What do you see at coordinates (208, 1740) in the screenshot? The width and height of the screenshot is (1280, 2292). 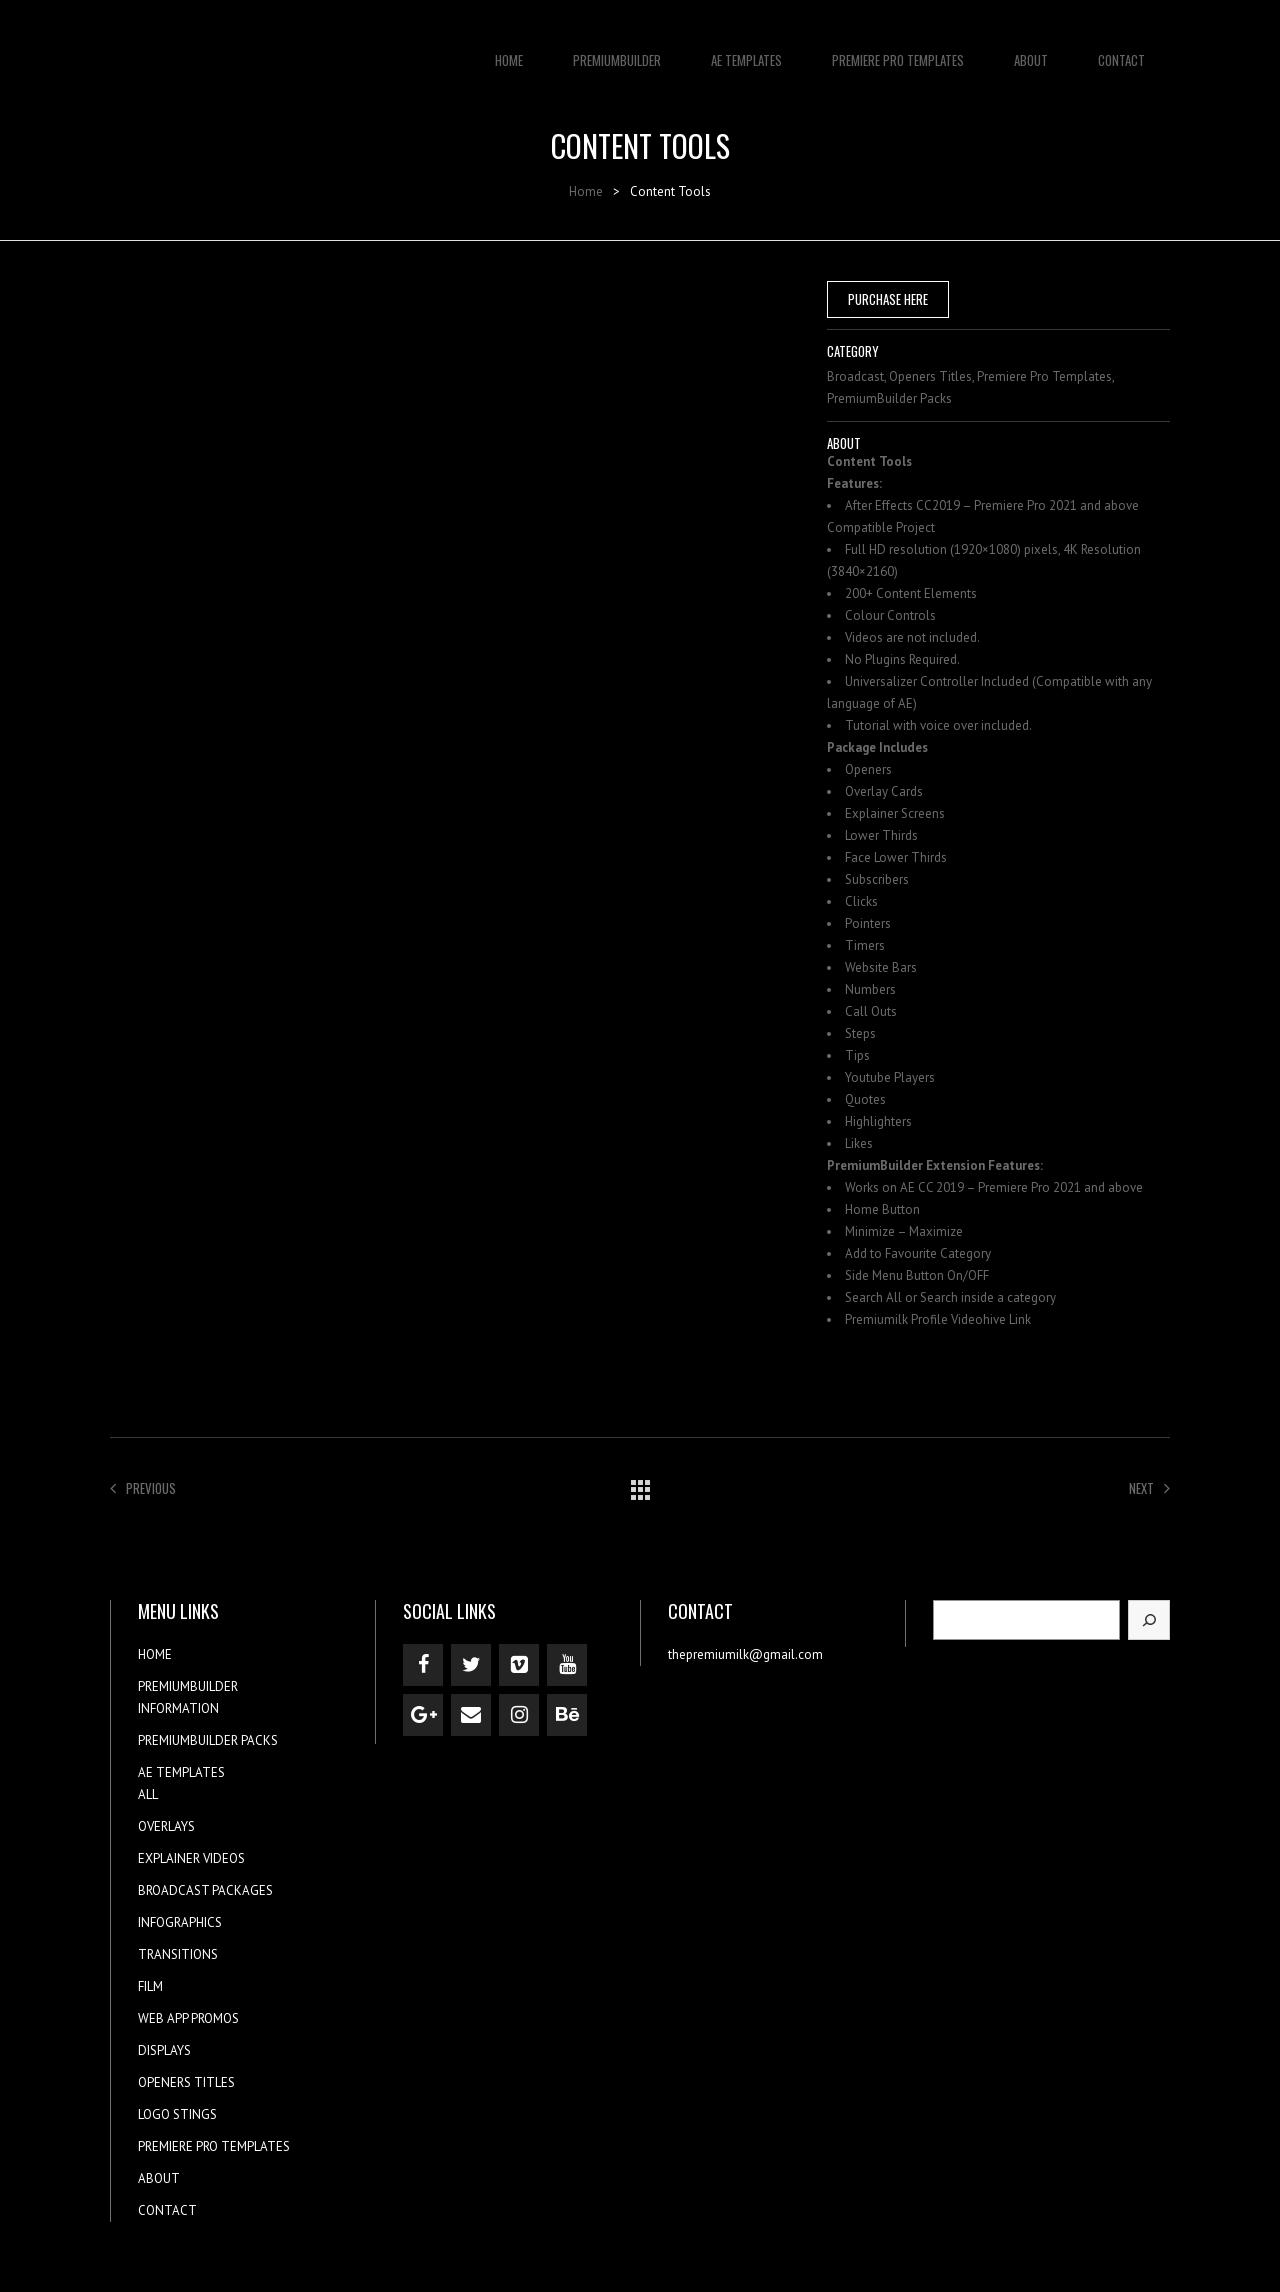 I see `PREMIUMBUILDER PACKS` at bounding box center [208, 1740].